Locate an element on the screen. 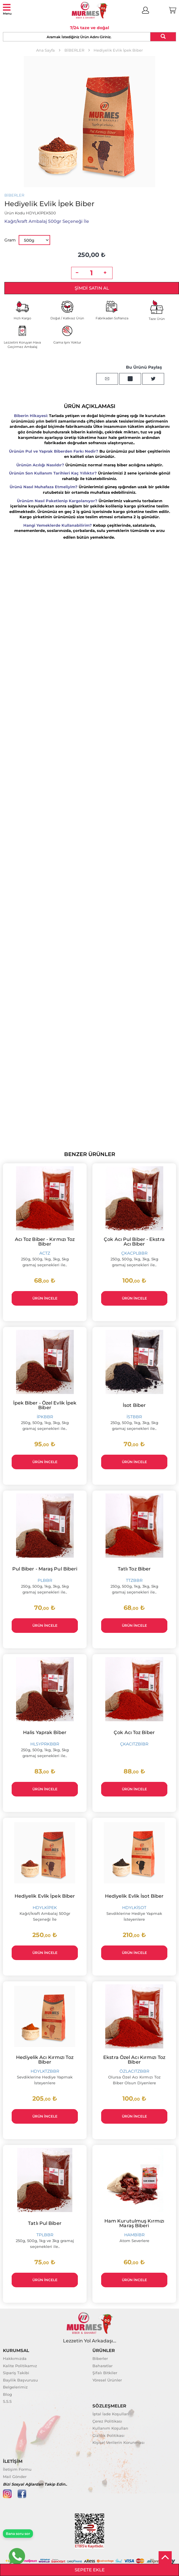  Baharatlar is located at coordinates (102, 2365).